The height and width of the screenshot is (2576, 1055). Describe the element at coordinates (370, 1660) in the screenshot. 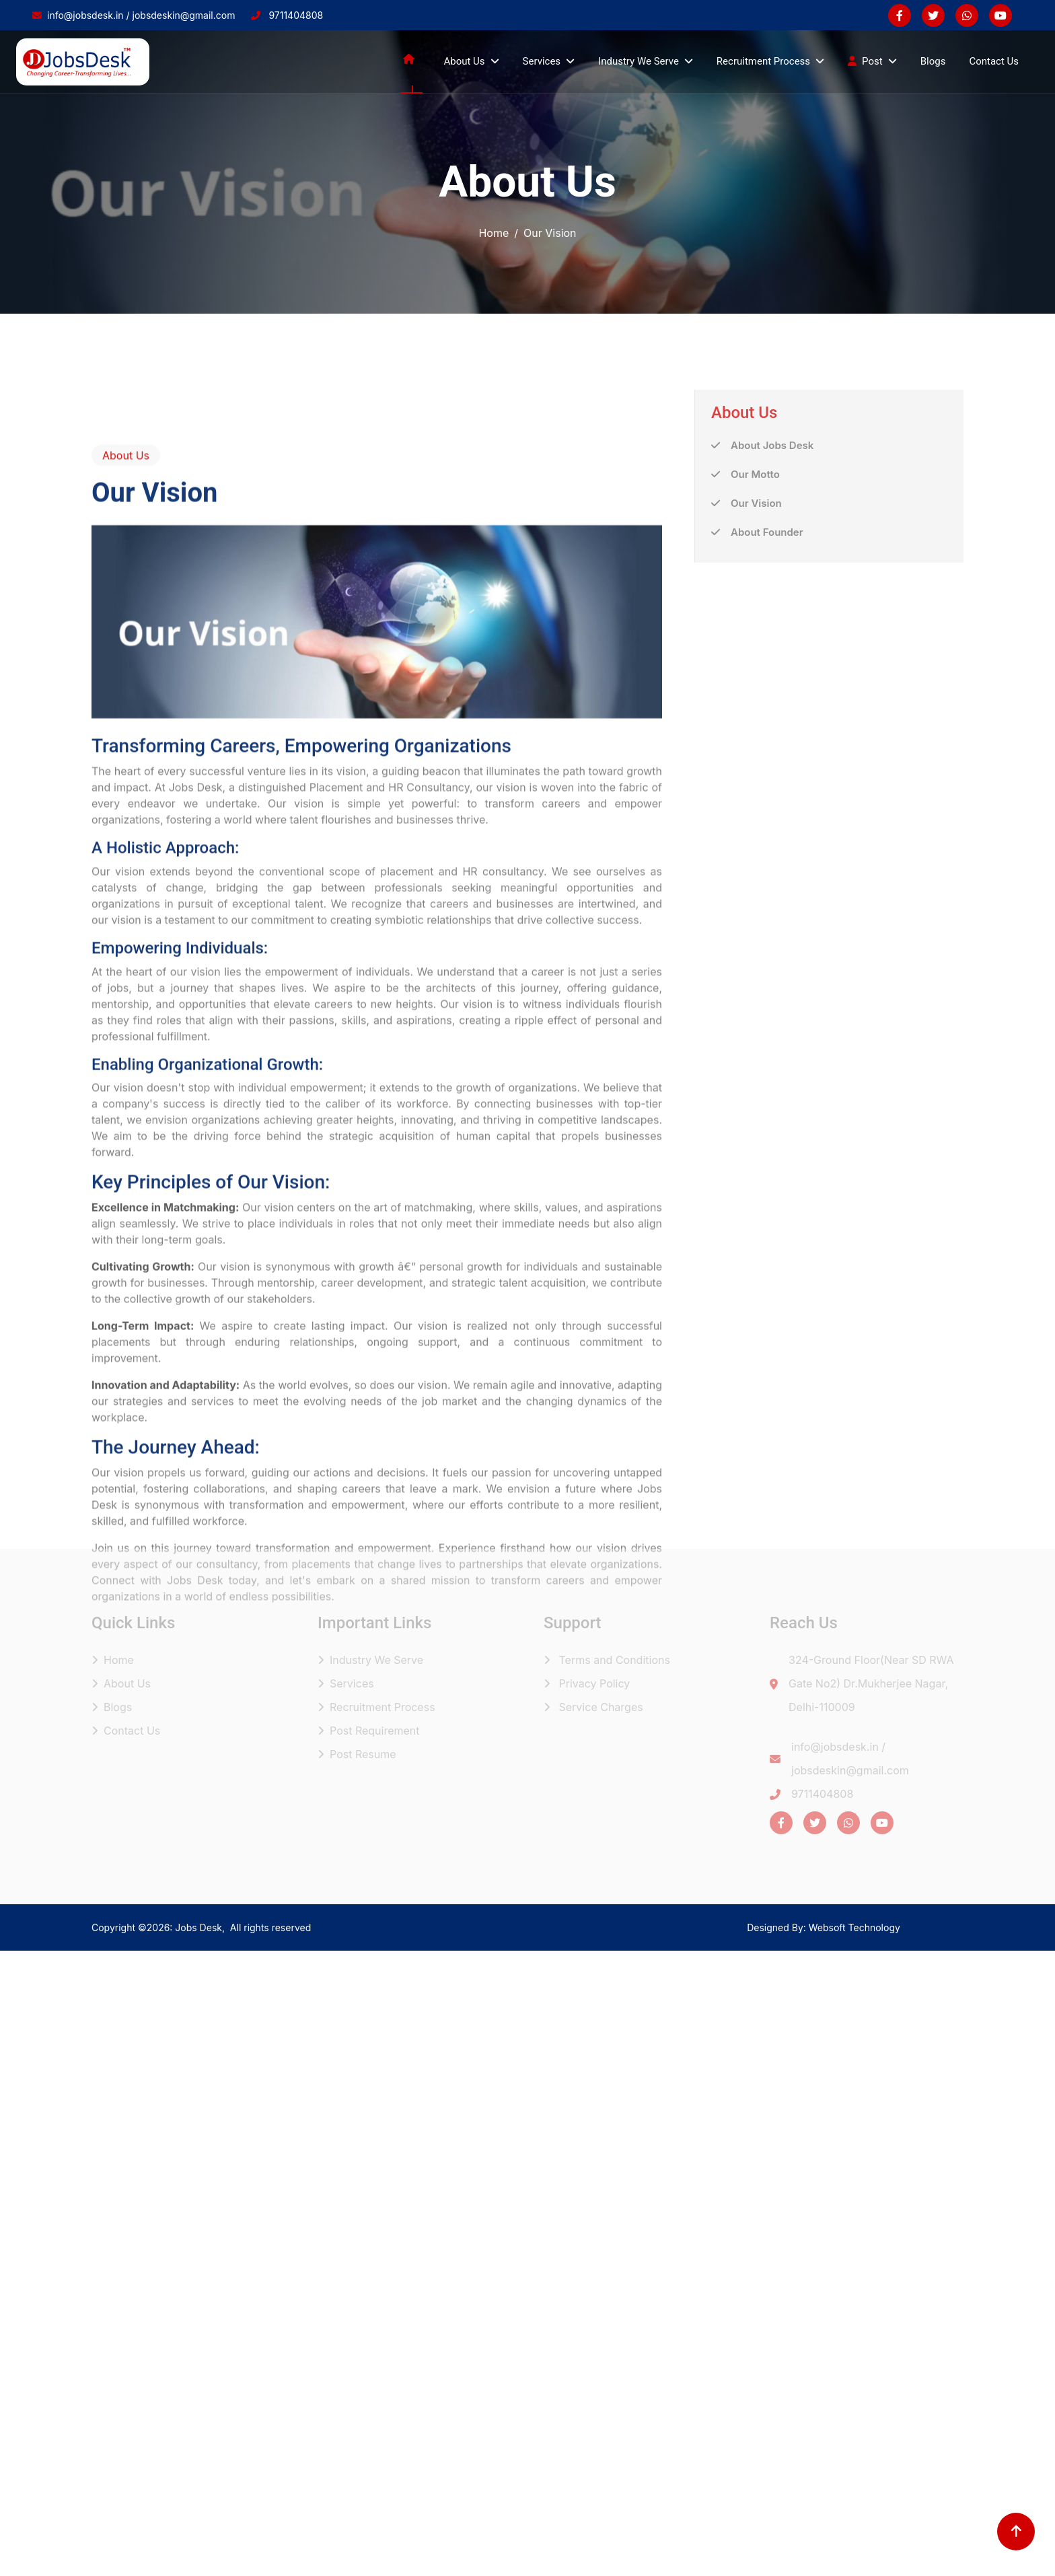

I see `Industry We Serve` at that location.